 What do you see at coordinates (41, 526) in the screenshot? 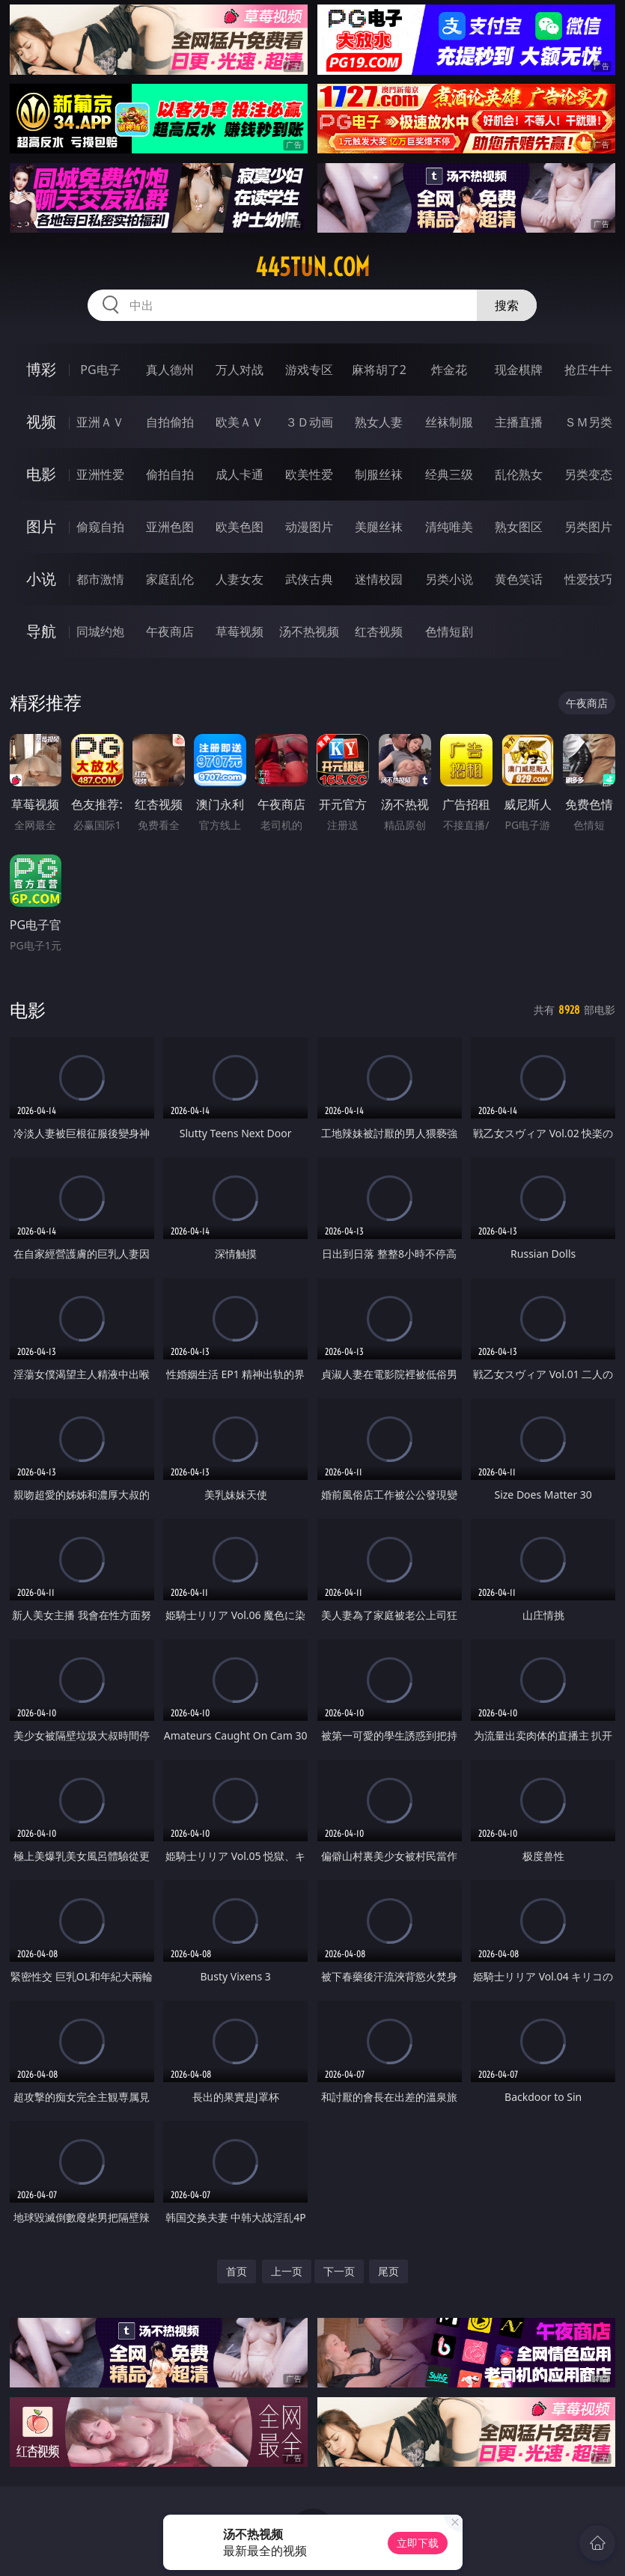
I see `图片` at bounding box center [41, 526].